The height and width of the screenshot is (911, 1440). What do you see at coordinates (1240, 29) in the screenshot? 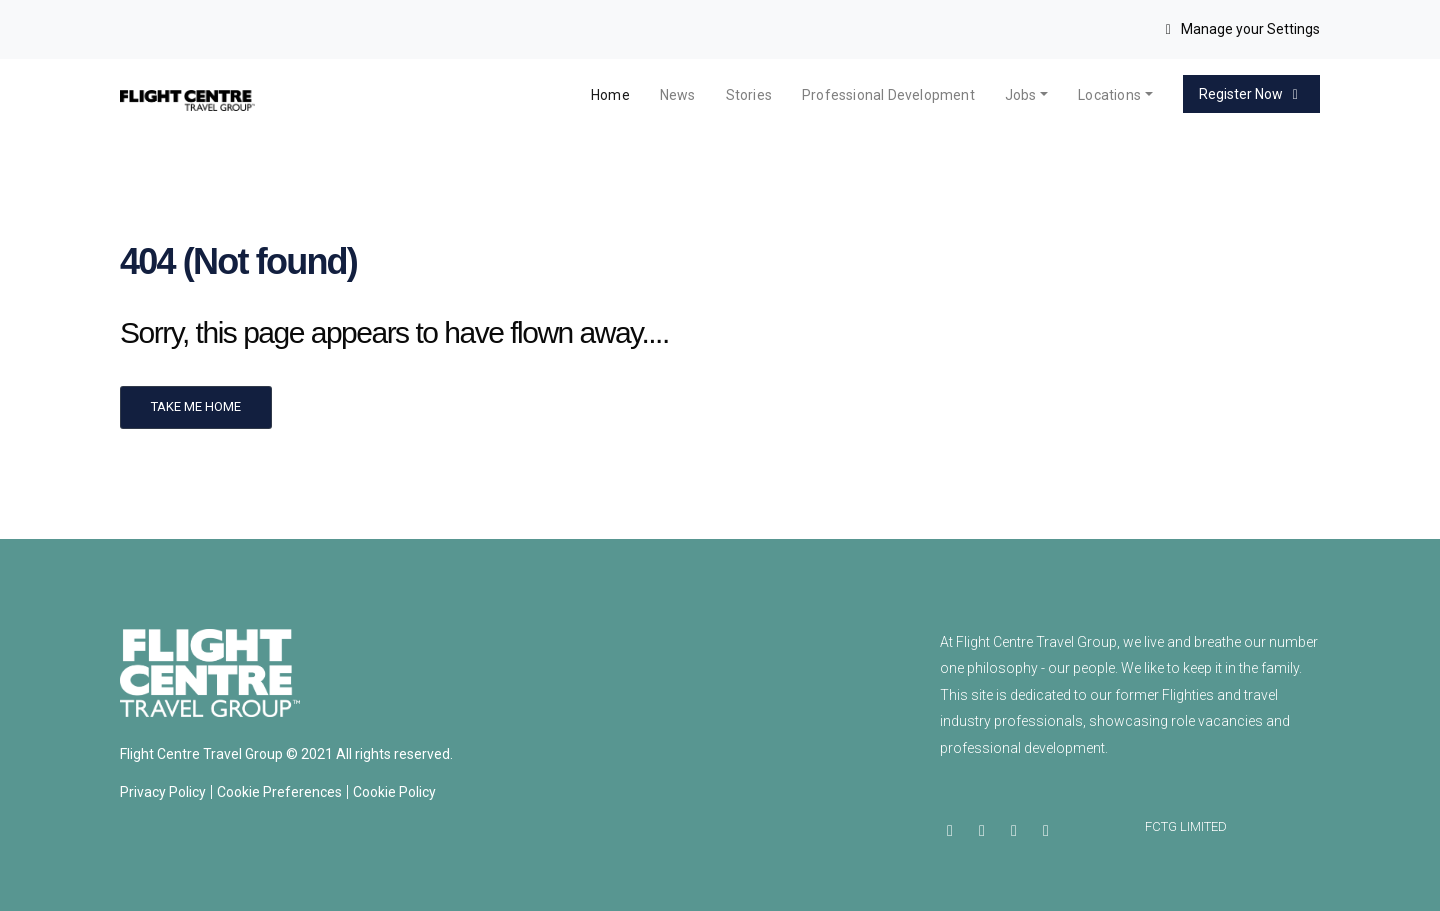
I see `Manage your Settings` at bounding box center [1240, 29].